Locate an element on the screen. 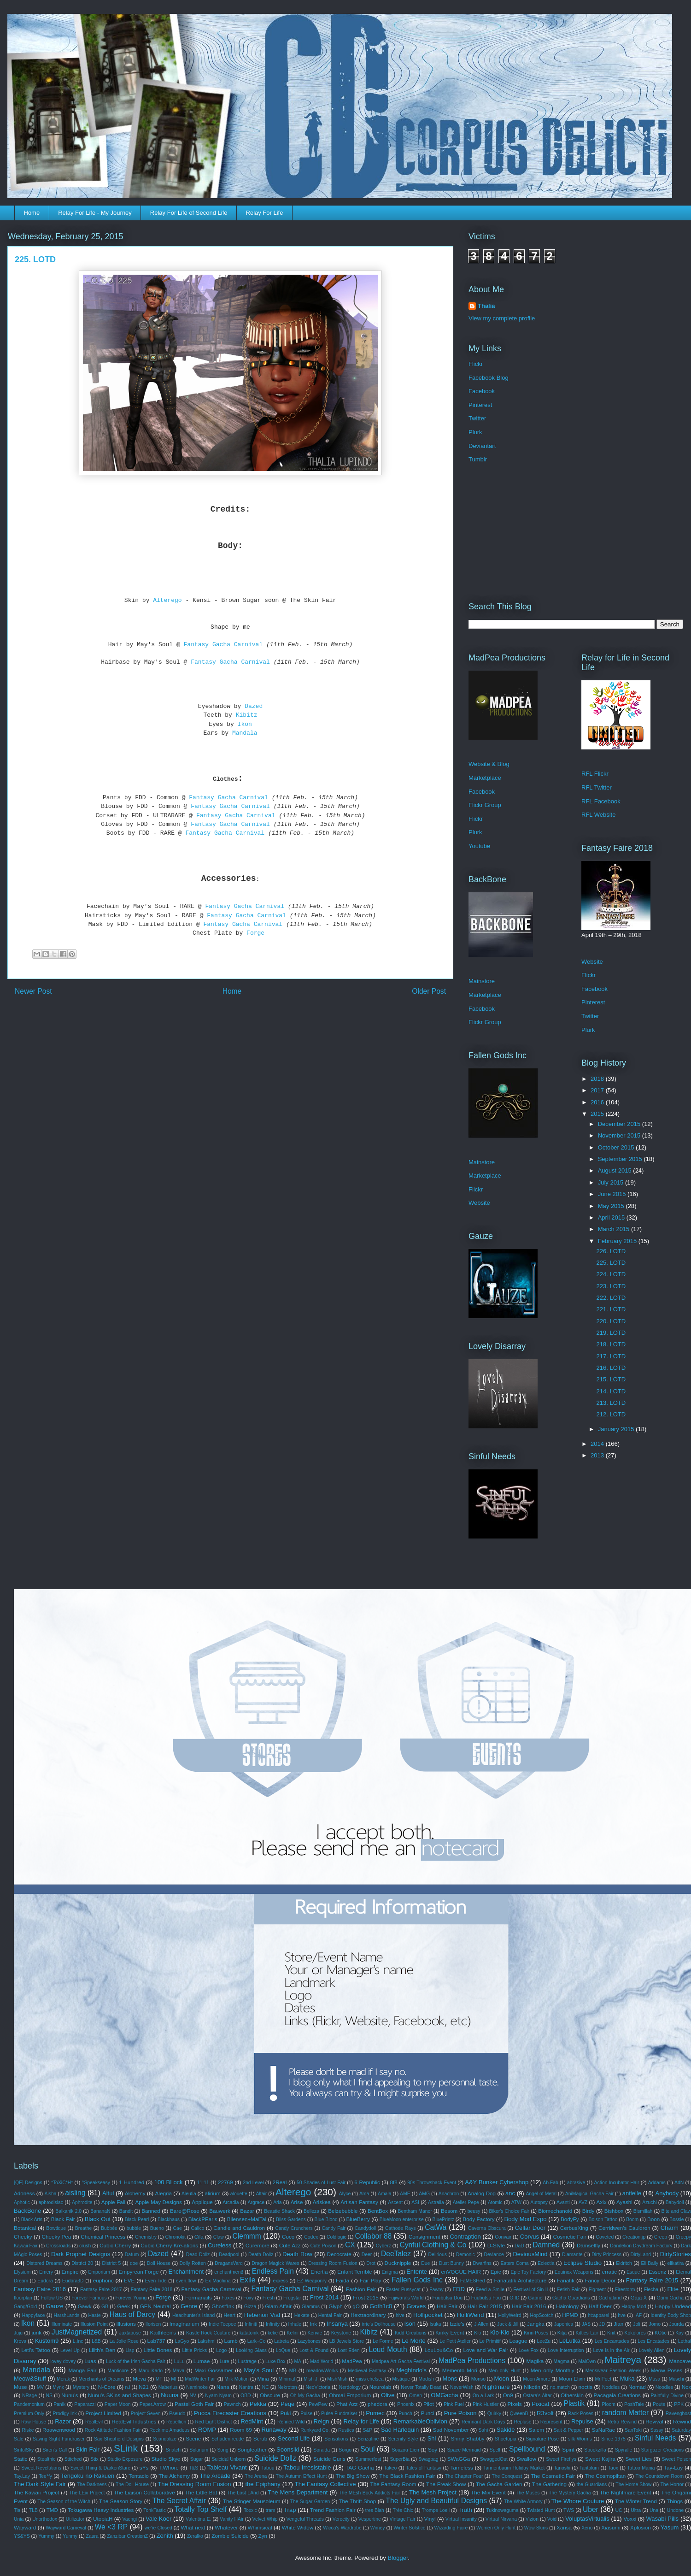 The width and height of the screenshot is (691, 2576). MB is located at coordinates (293, 2370).